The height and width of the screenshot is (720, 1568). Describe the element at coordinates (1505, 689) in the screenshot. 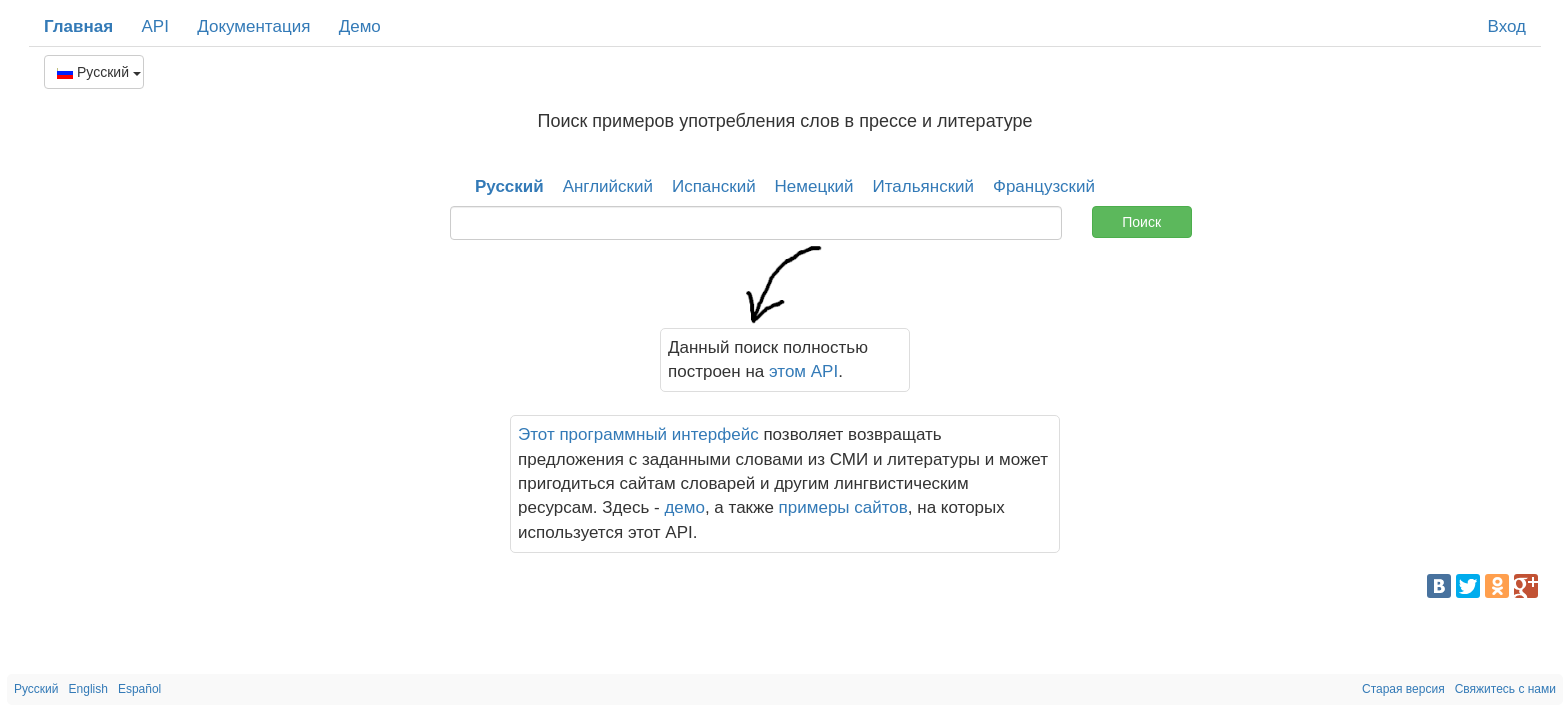

I see `Свяжитесь с нами` at that location.